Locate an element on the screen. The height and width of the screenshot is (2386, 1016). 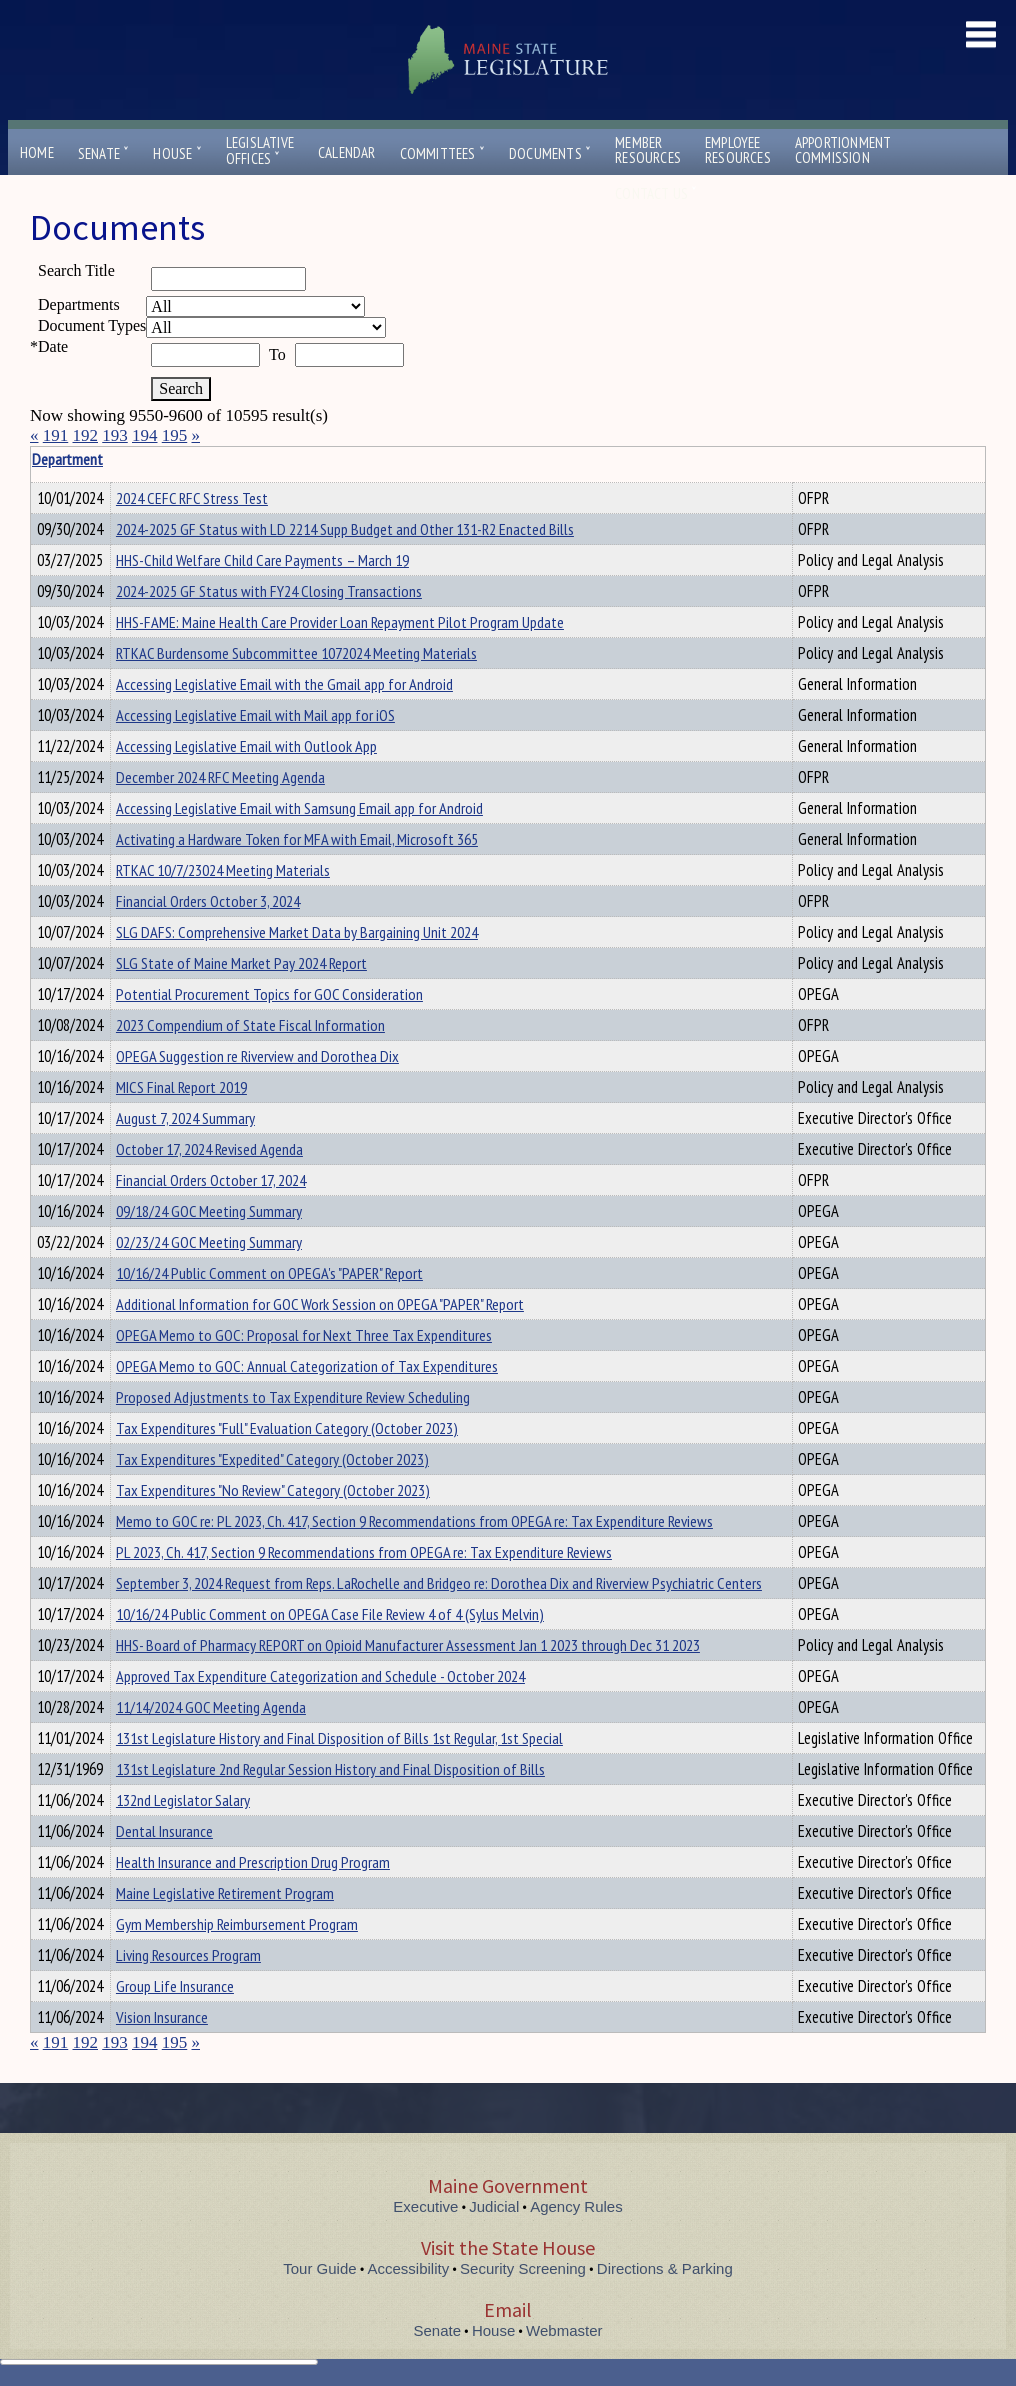
EmployeeResources is located at coordinates (738, 150).